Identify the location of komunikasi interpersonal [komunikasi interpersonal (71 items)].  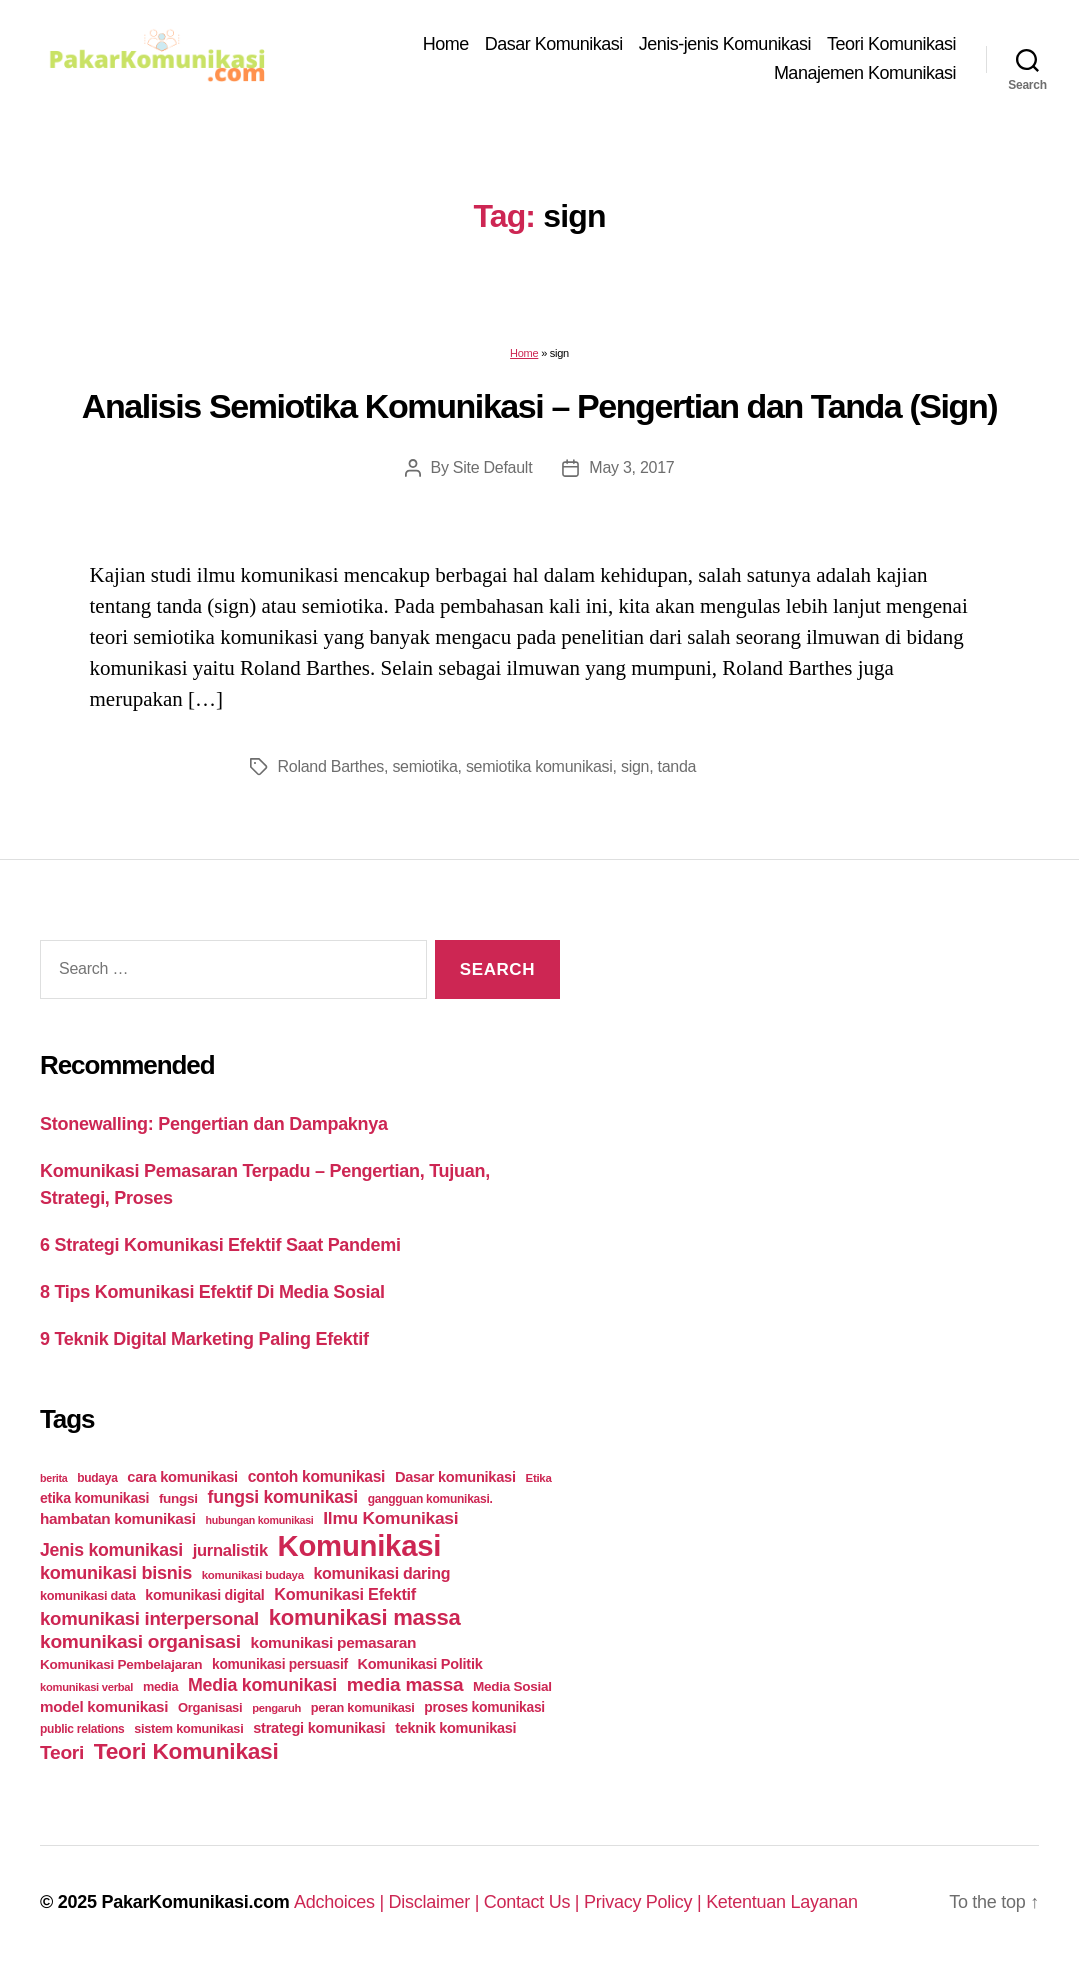
(149, 1618).